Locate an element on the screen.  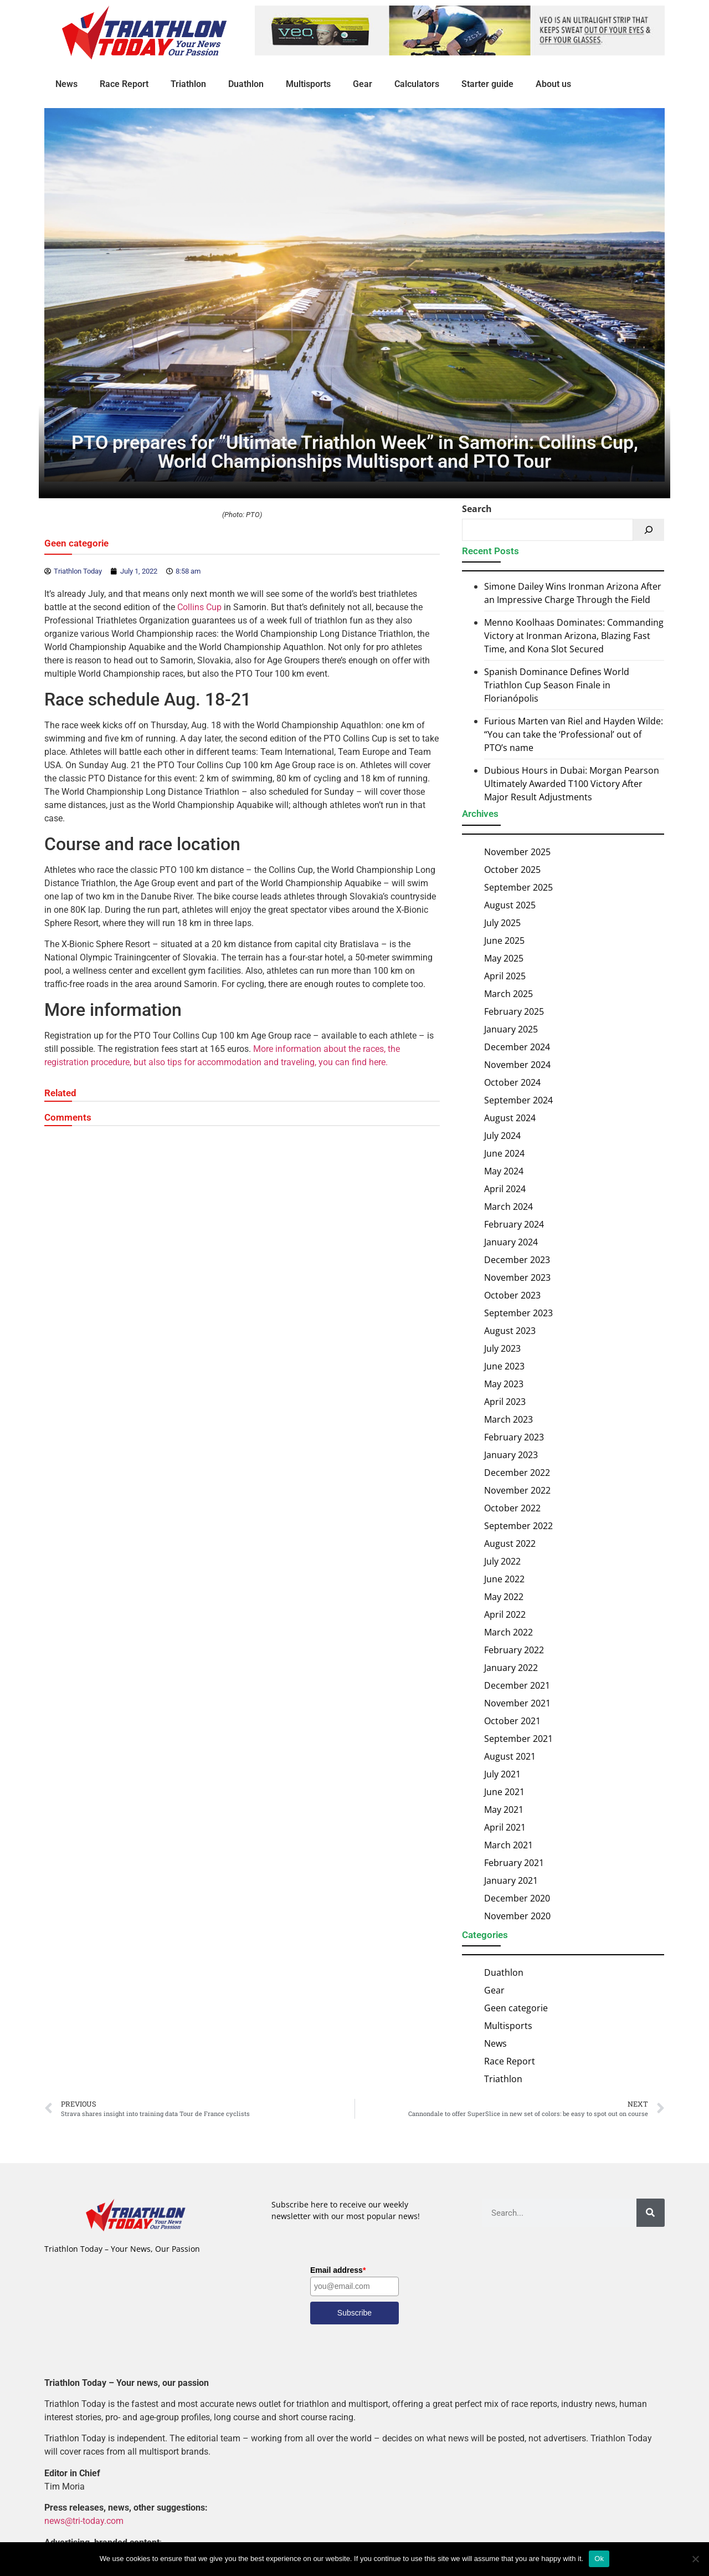
June 2021 is located at coordinates (504, 1792).